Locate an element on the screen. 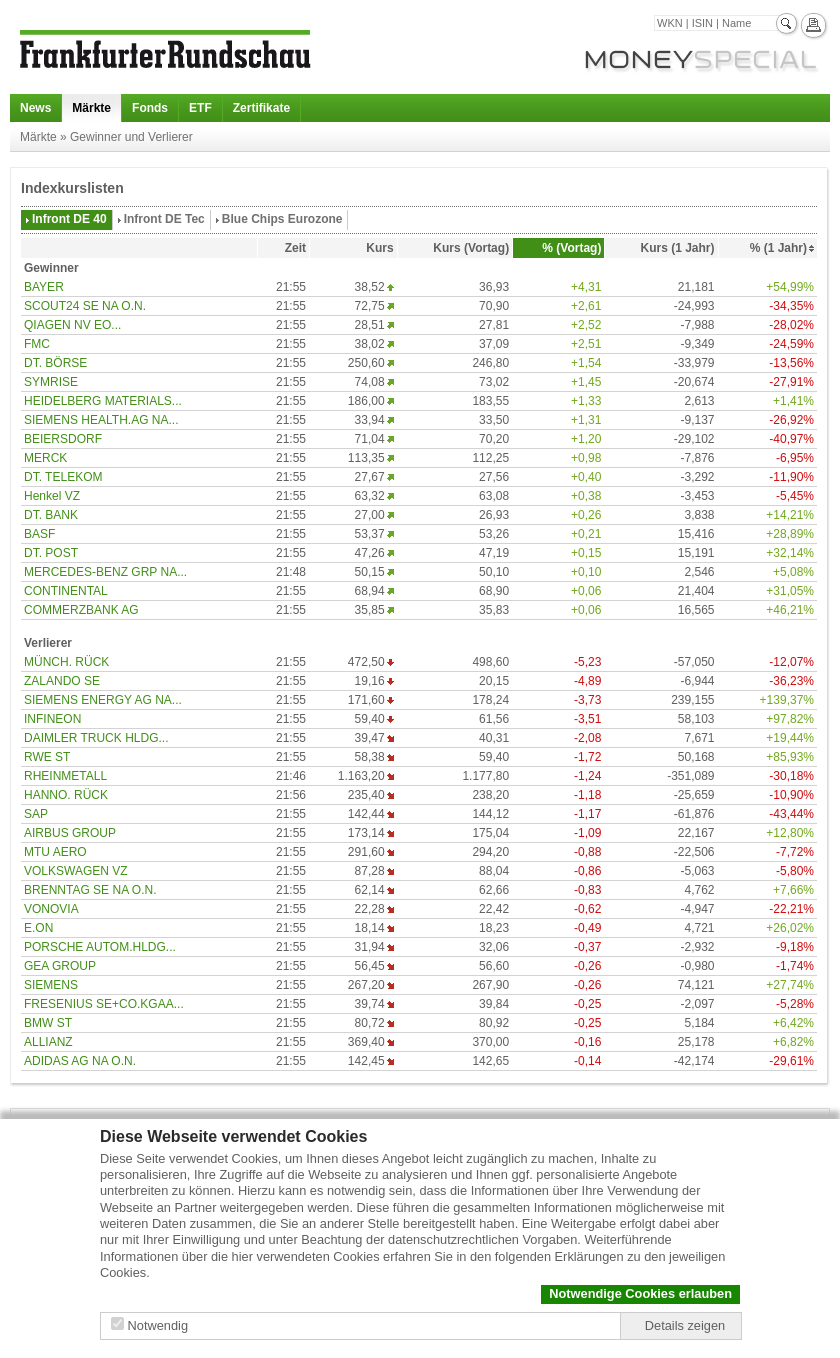 The image size is (840, 1358). FRESENIUS SE+CO.KGAA... is located at coordinates (104, 1004).